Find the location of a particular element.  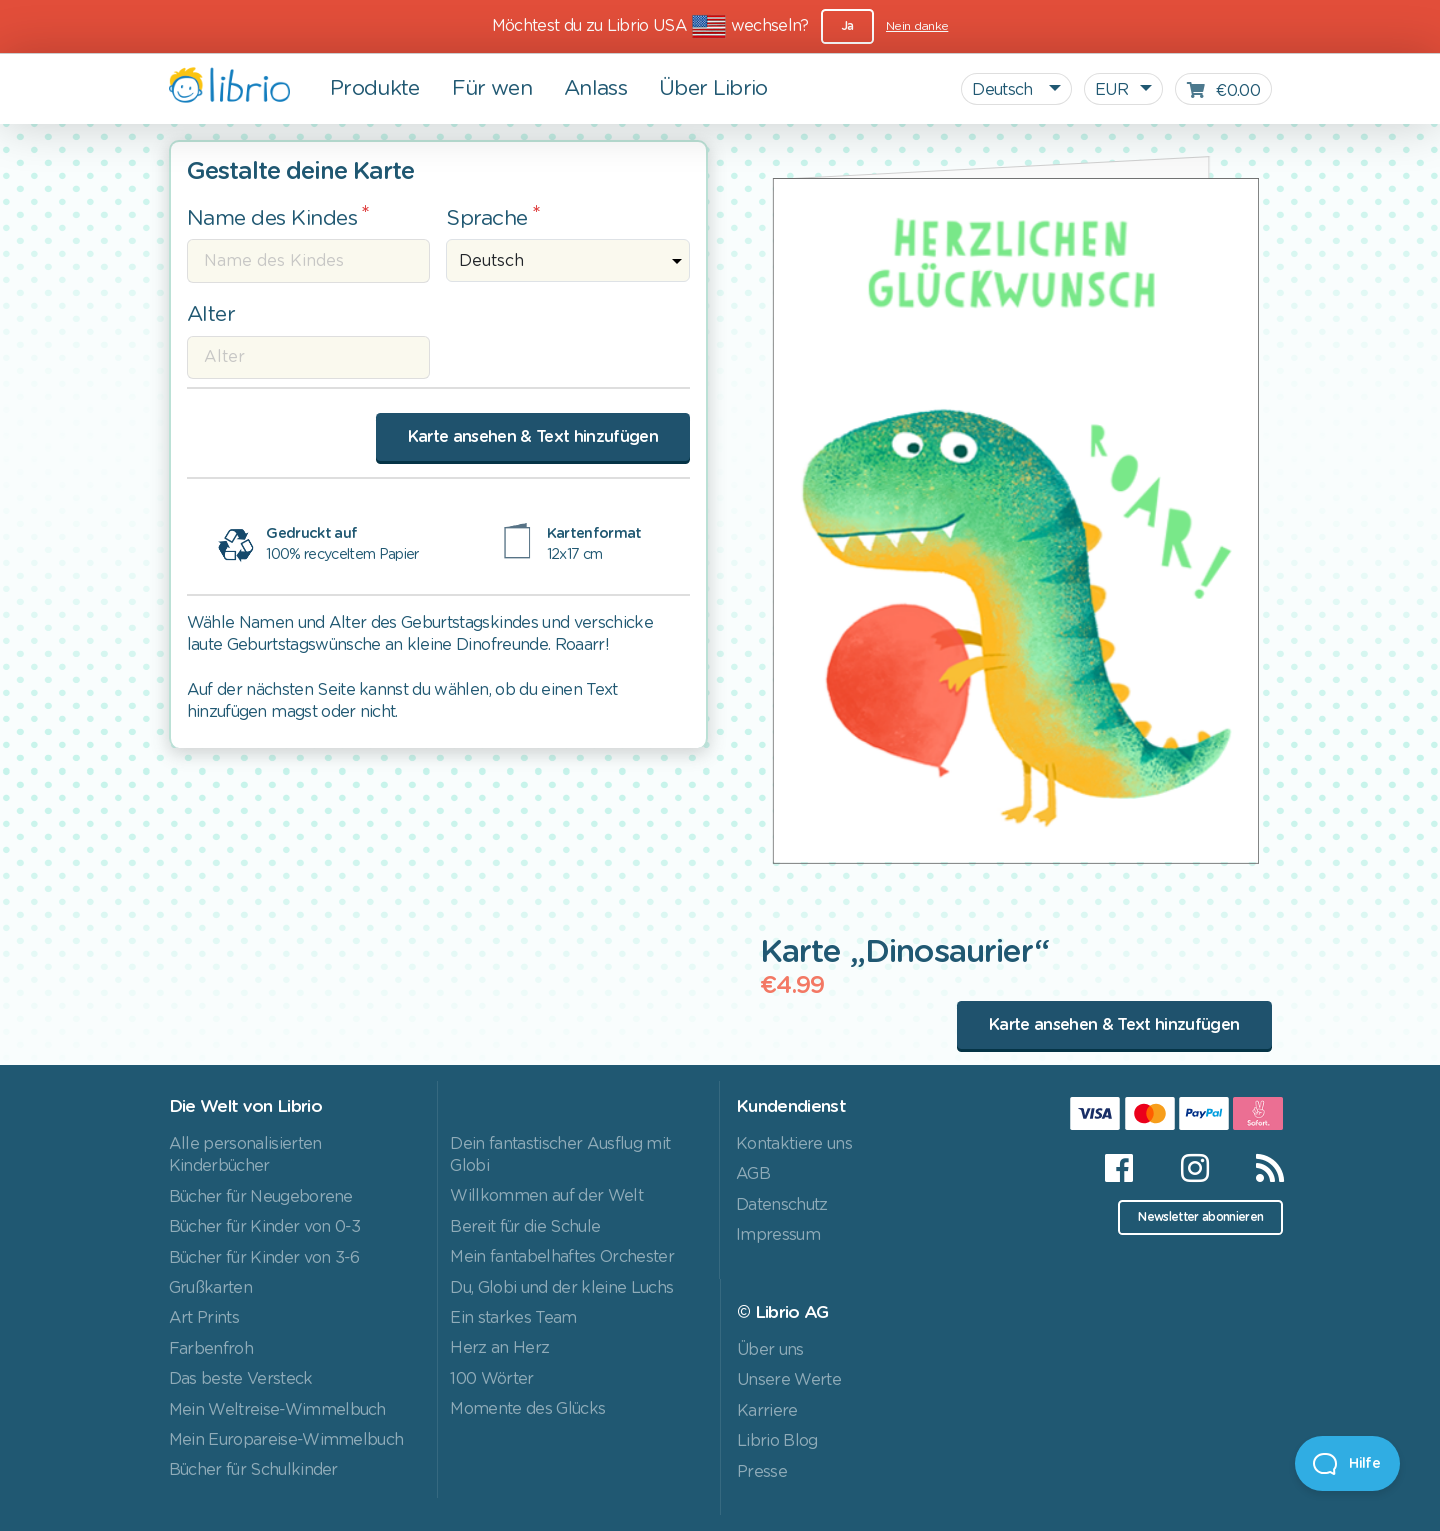

Willkommen auf der Welt is located at coordinates (546, 1196).